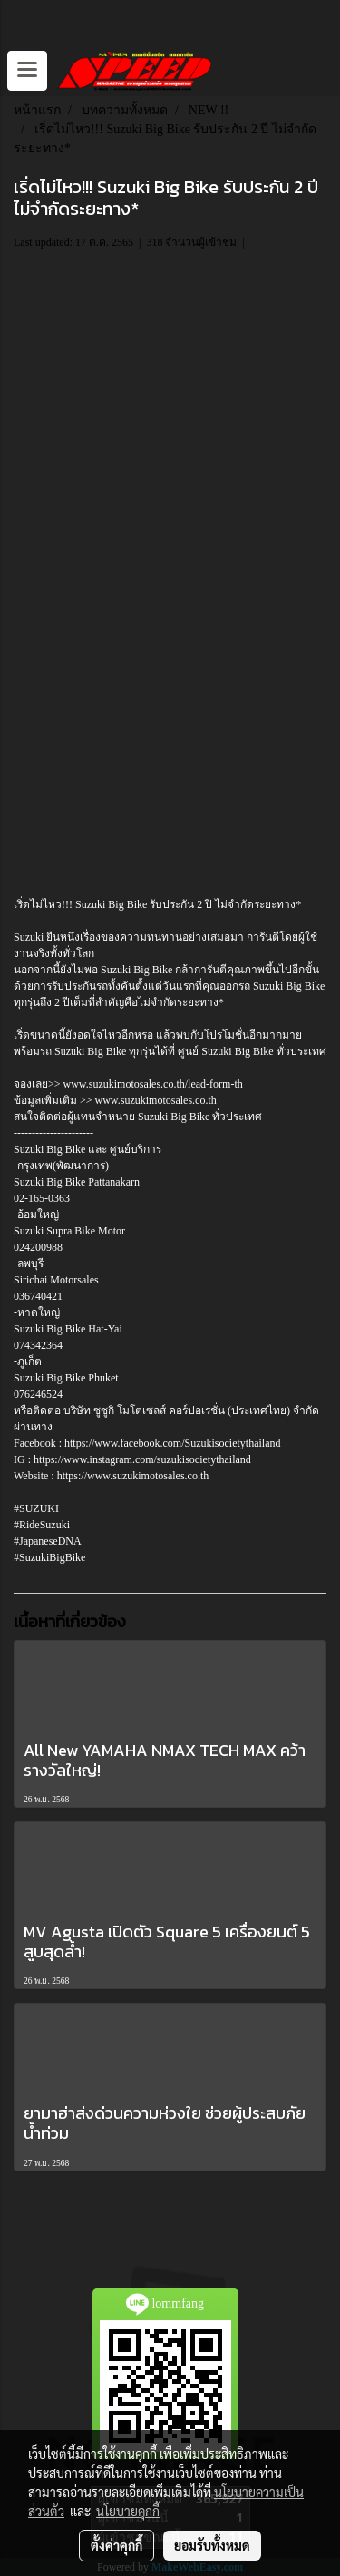 The height and width of the screenshot is (2576, 340). I want to click on นโยบายคุกกี้, so click(128, 2511).